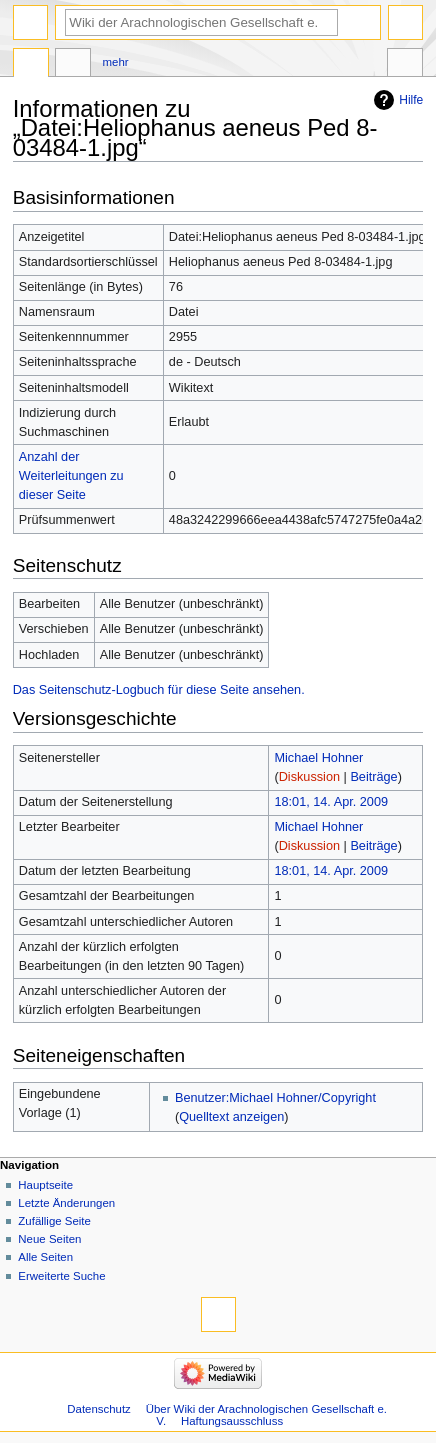  I want to click on Hilfe, so click(411, 100).